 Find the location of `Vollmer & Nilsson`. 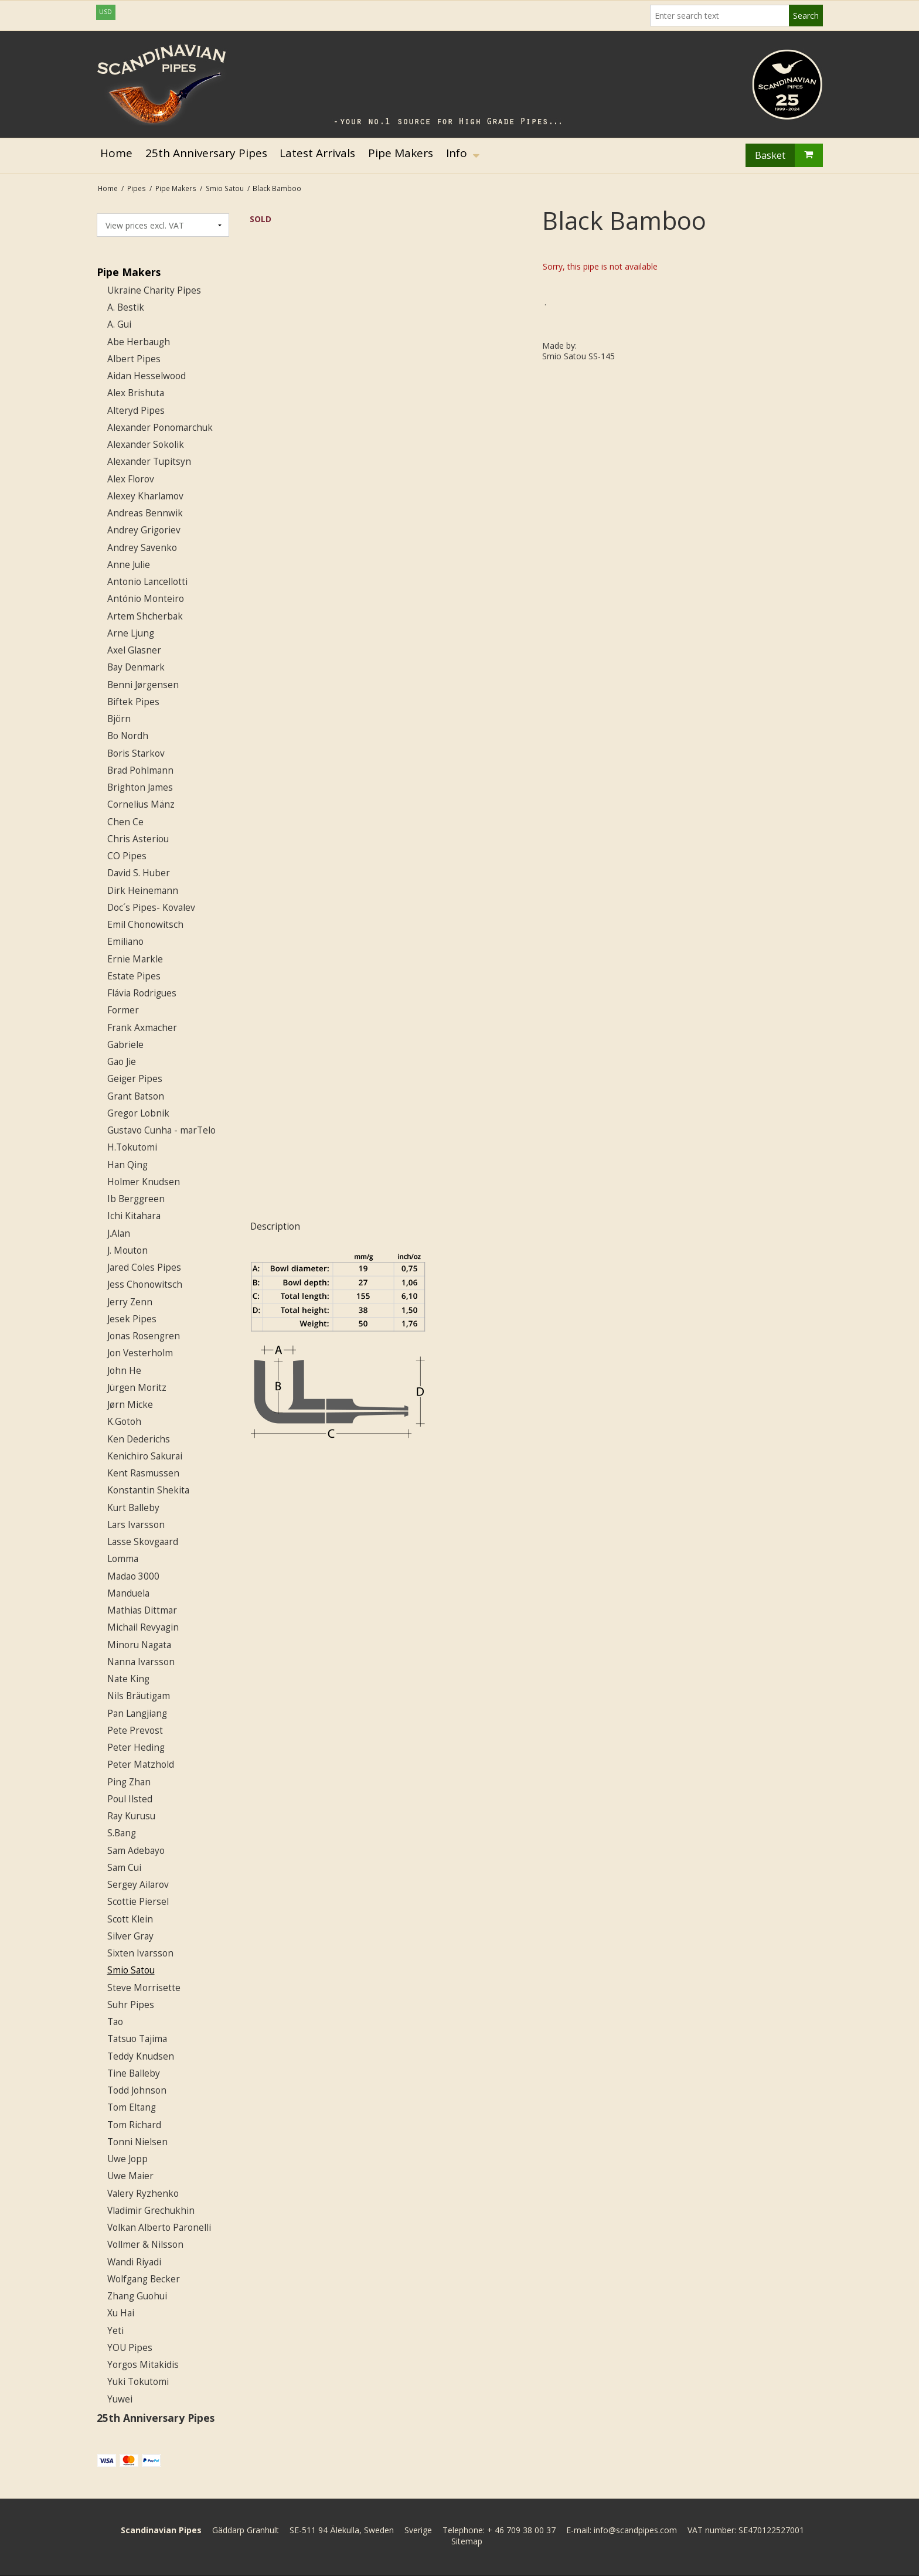

Vollmer & Nilsson is located at coordinates (145, 2244).